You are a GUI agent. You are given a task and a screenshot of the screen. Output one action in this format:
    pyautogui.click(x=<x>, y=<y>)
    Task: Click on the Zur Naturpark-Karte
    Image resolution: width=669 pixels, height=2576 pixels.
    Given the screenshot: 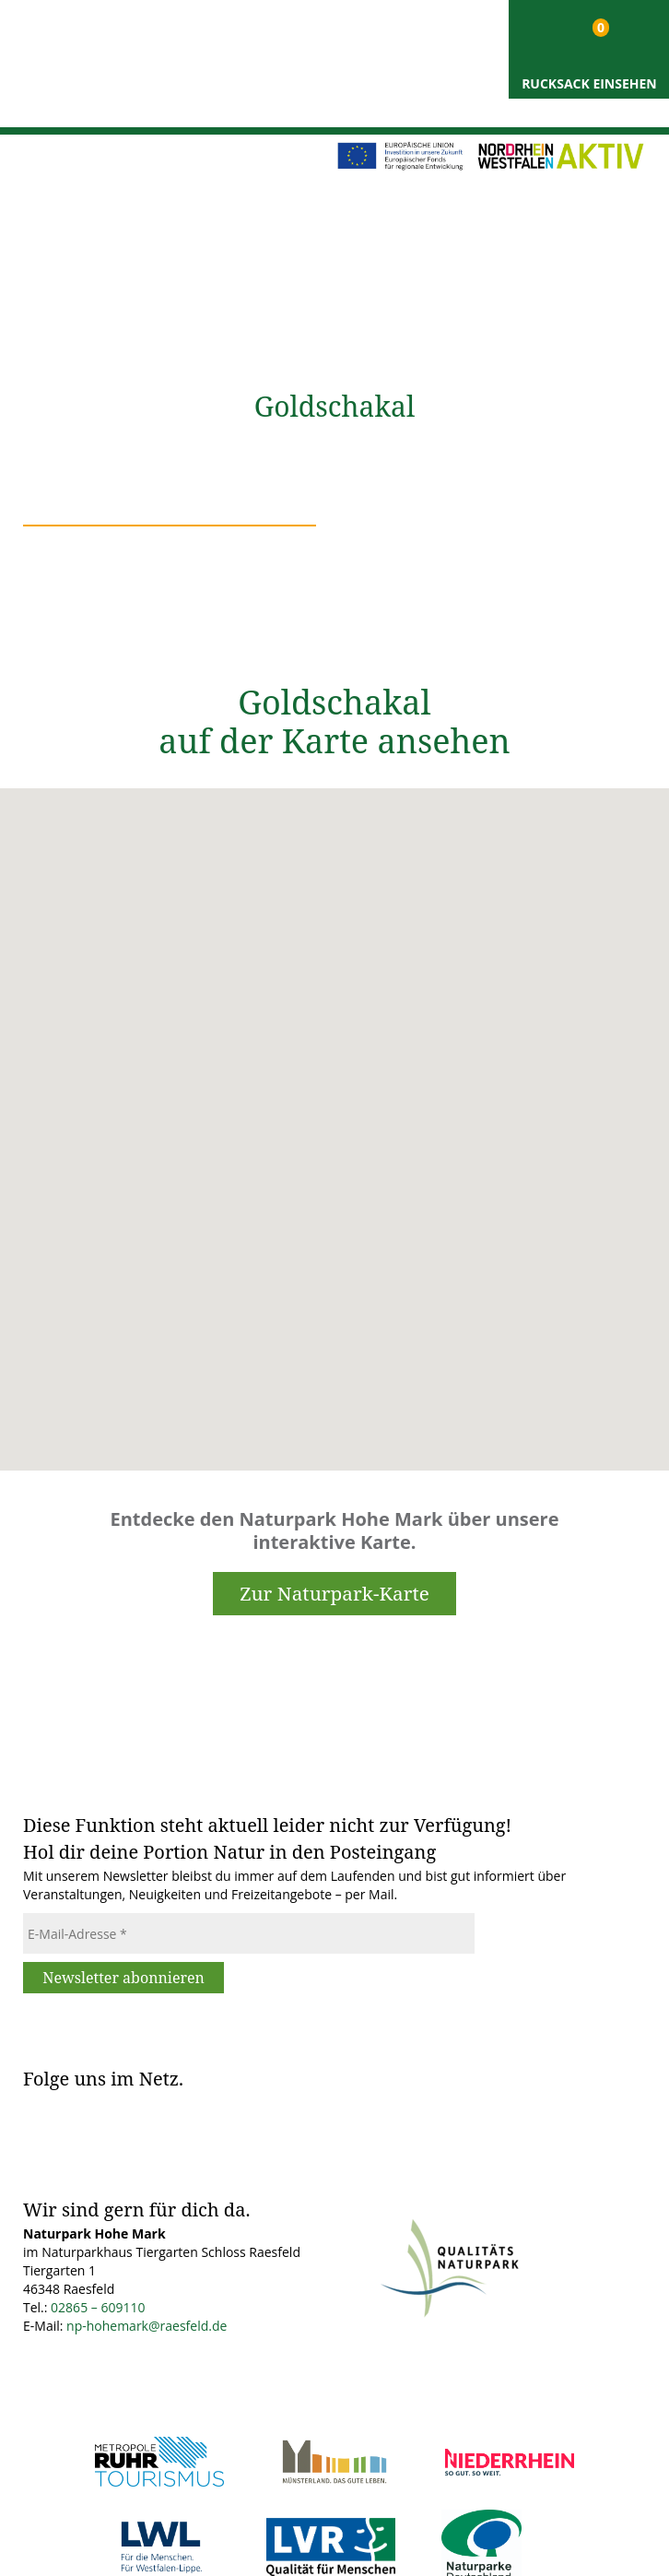 What is the action you would take?
    pyautogui.click(x=334, y=1593)
    